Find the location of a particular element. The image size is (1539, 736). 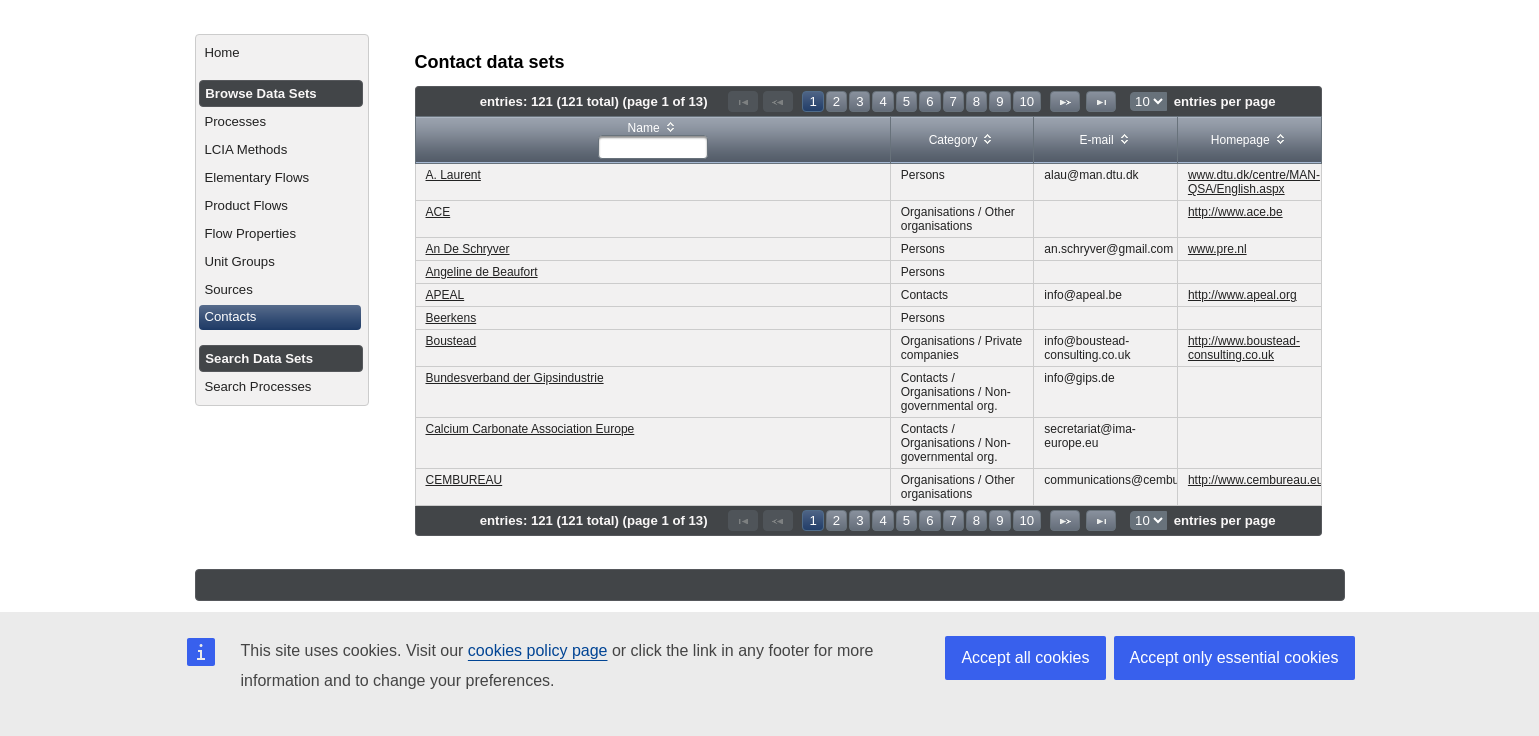

Accept all cookies is located at coordinates (1025, 657).